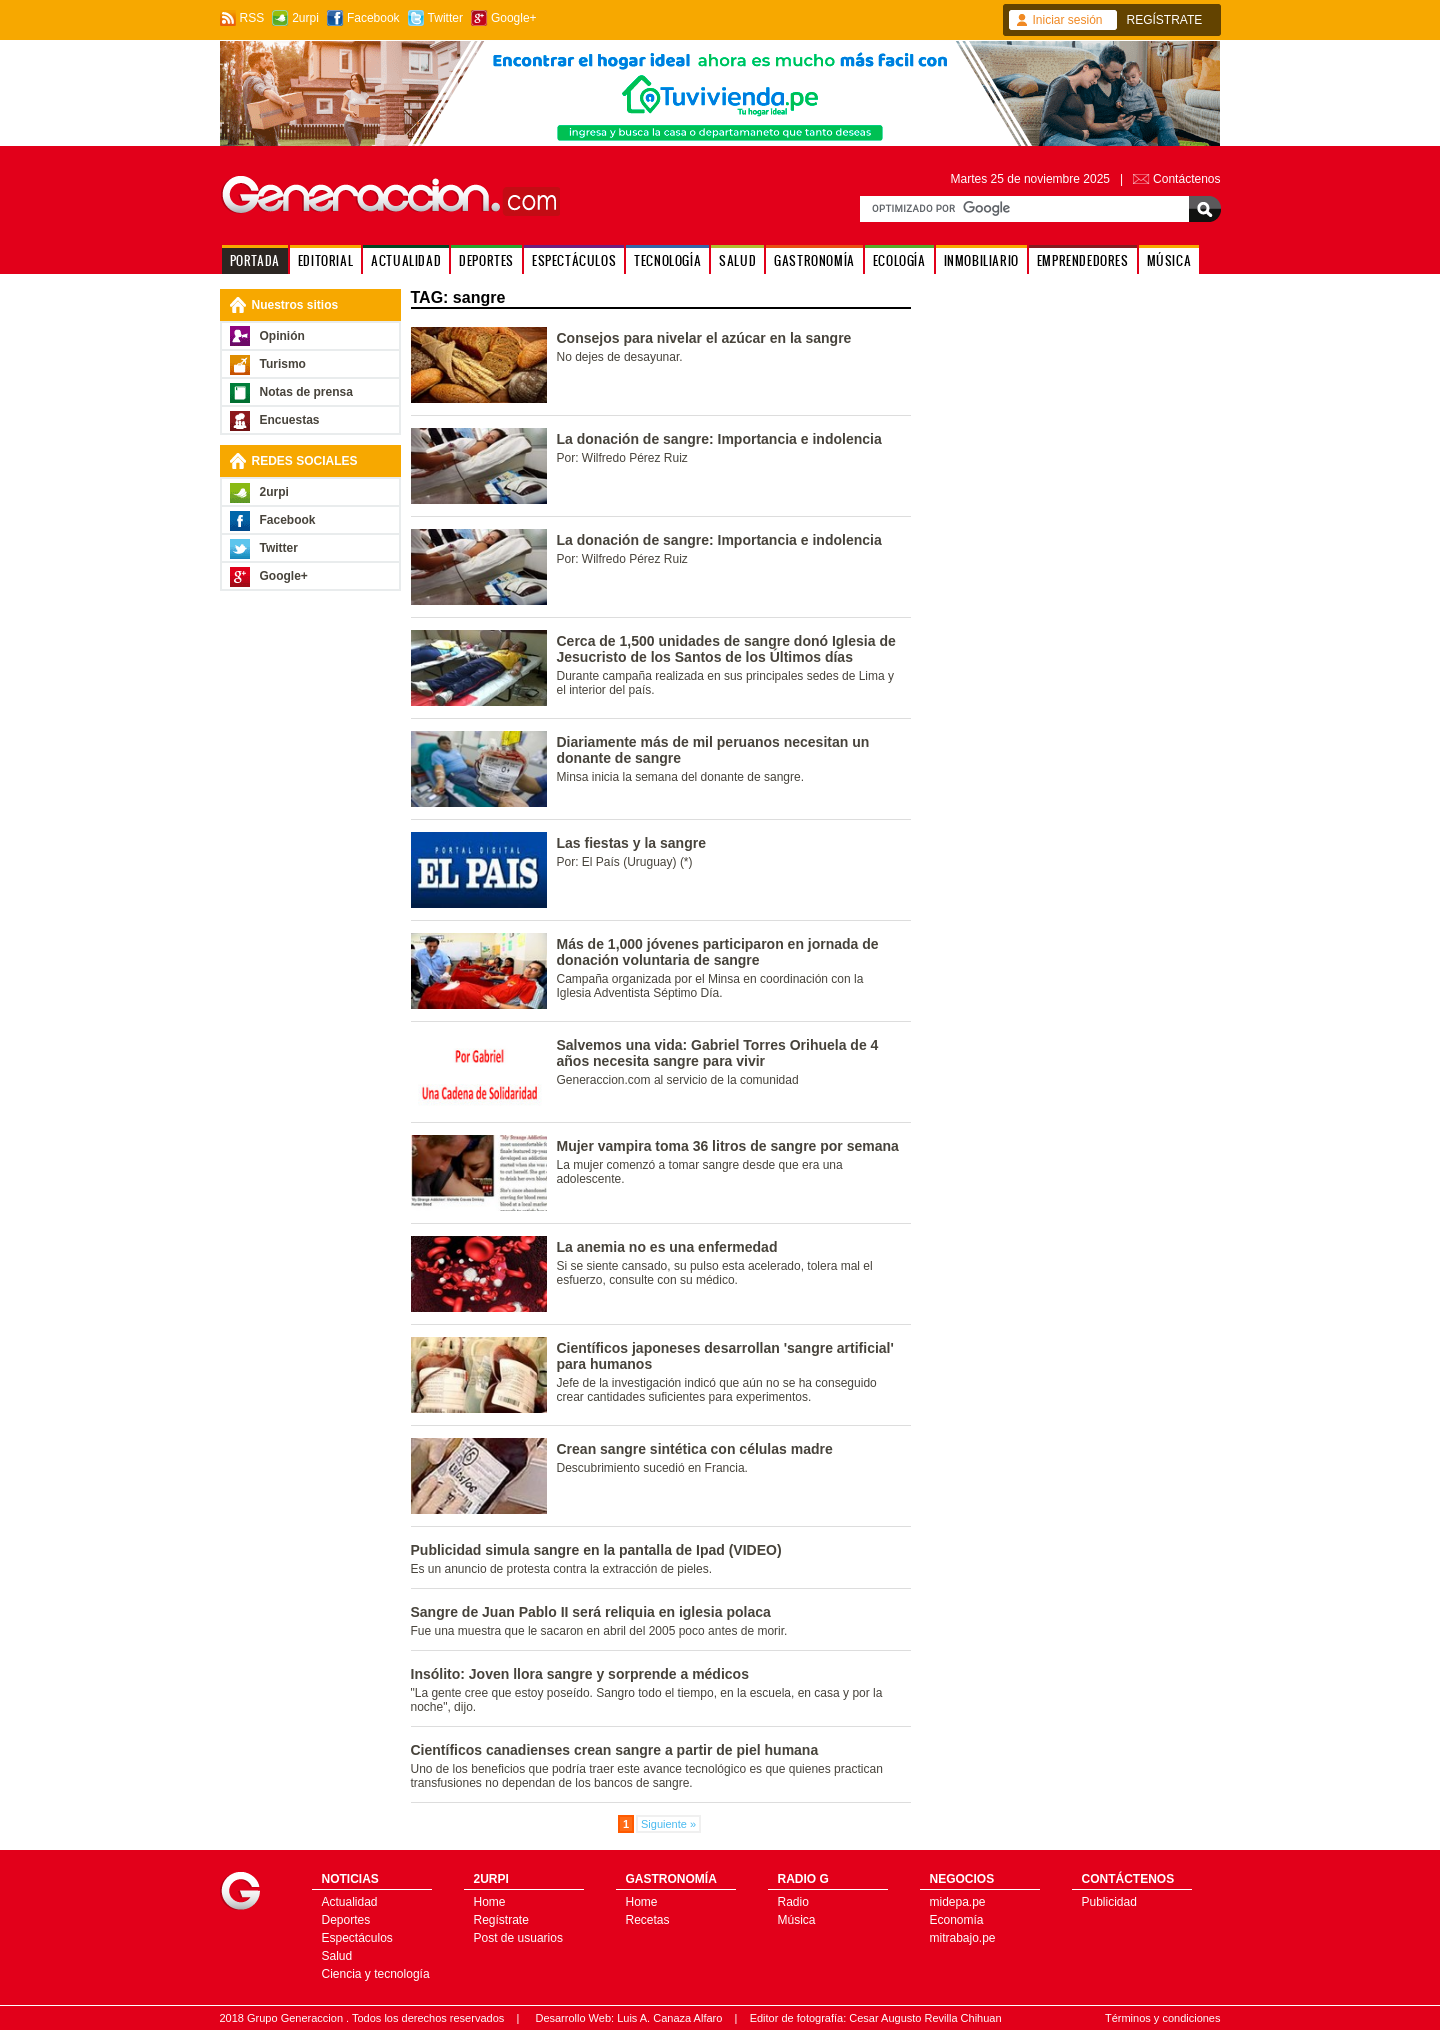 The width and height of the screenshot is (1440, 2030). I want to click on Regístrate, so click(501, 1920).